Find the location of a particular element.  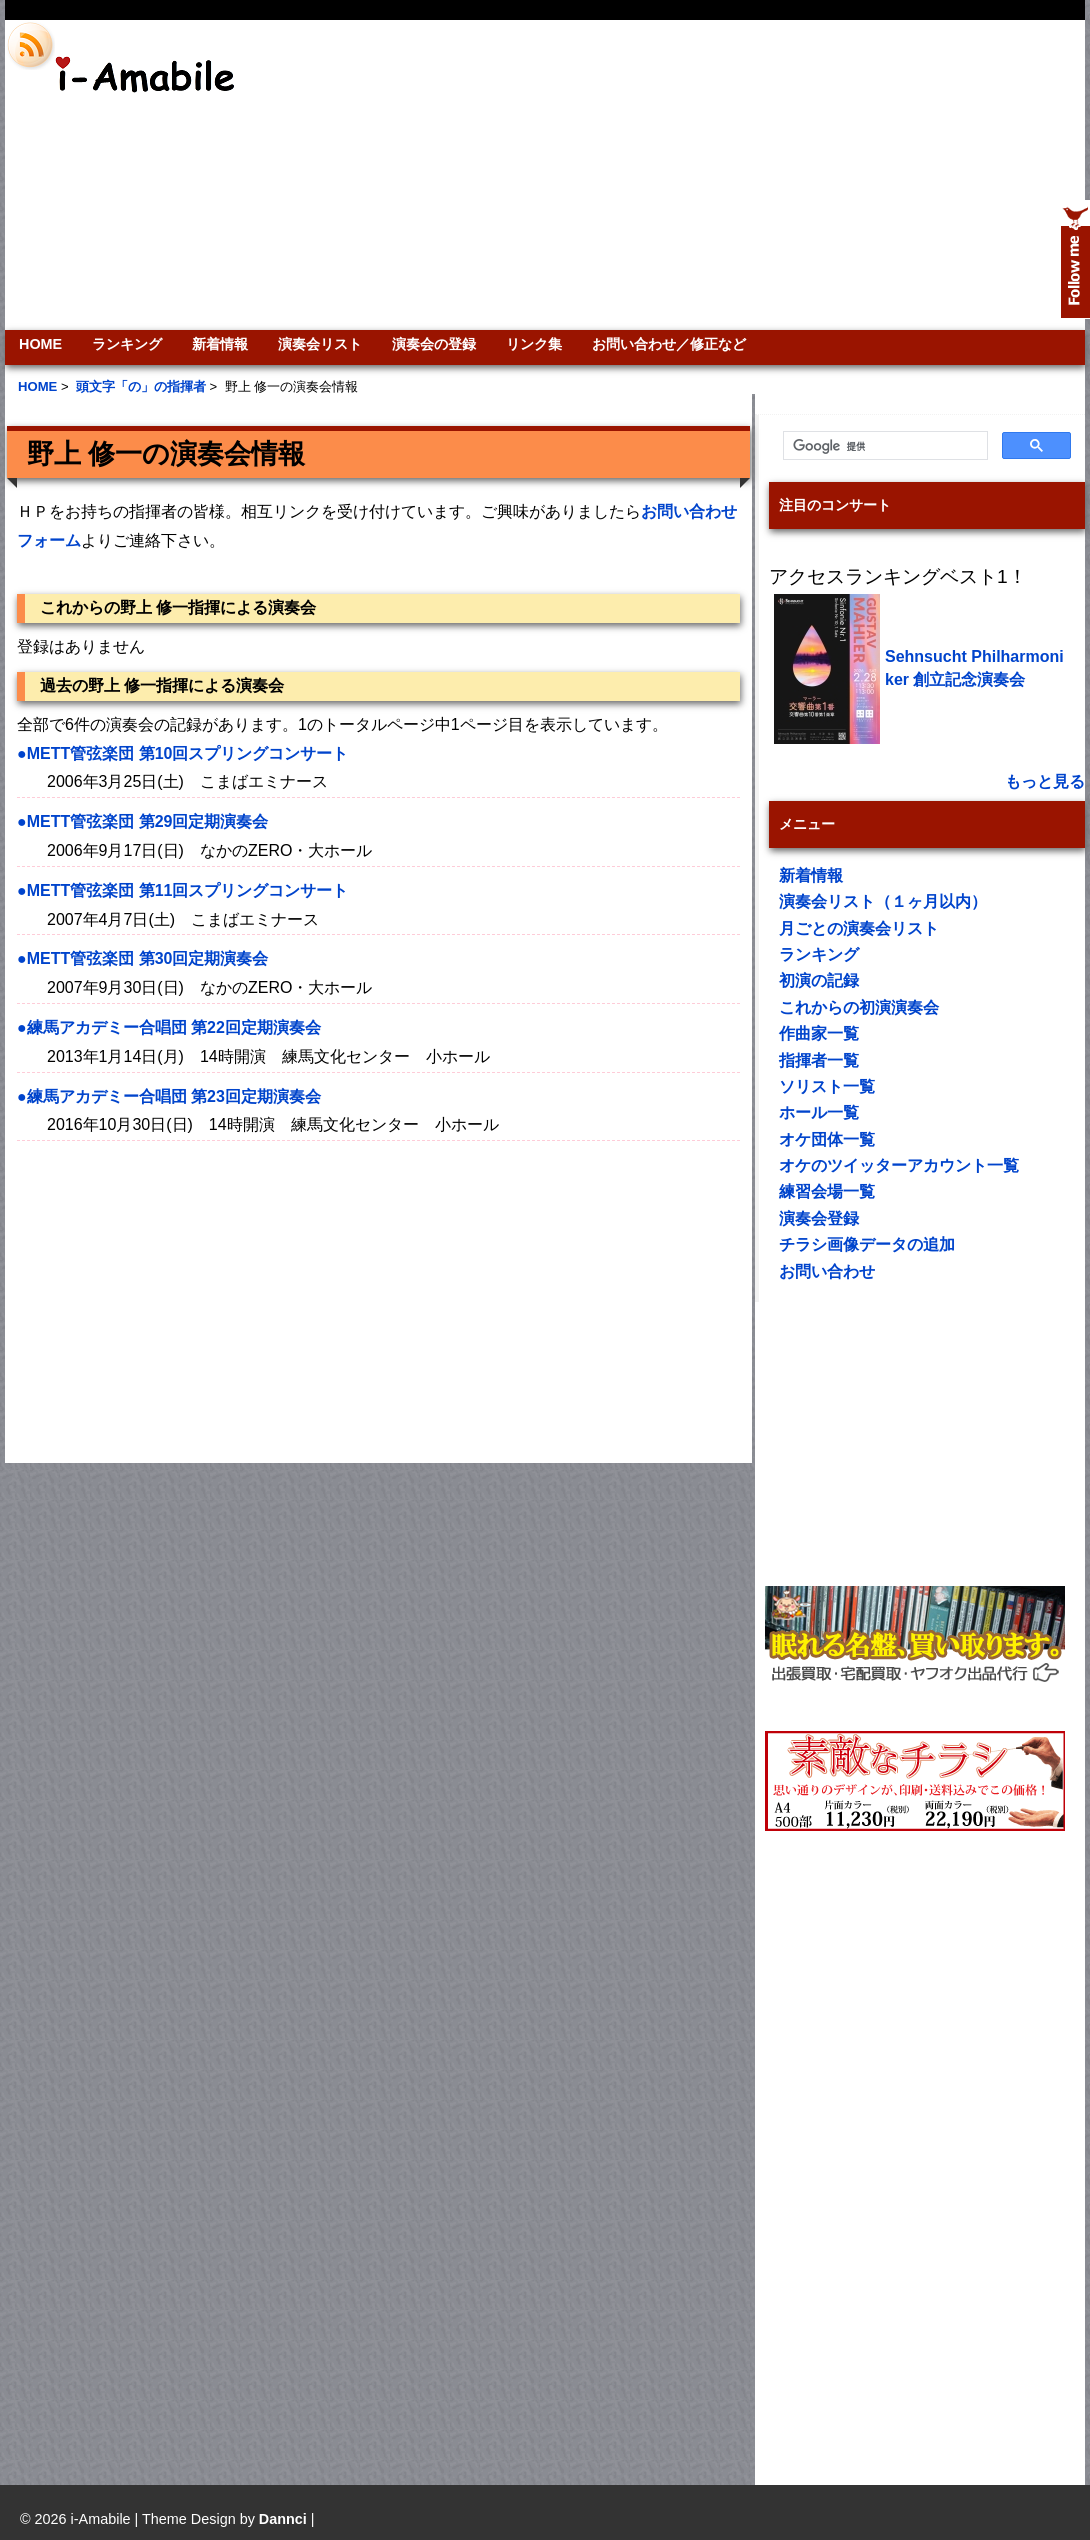

HOME is located at coordinates (40, 344).